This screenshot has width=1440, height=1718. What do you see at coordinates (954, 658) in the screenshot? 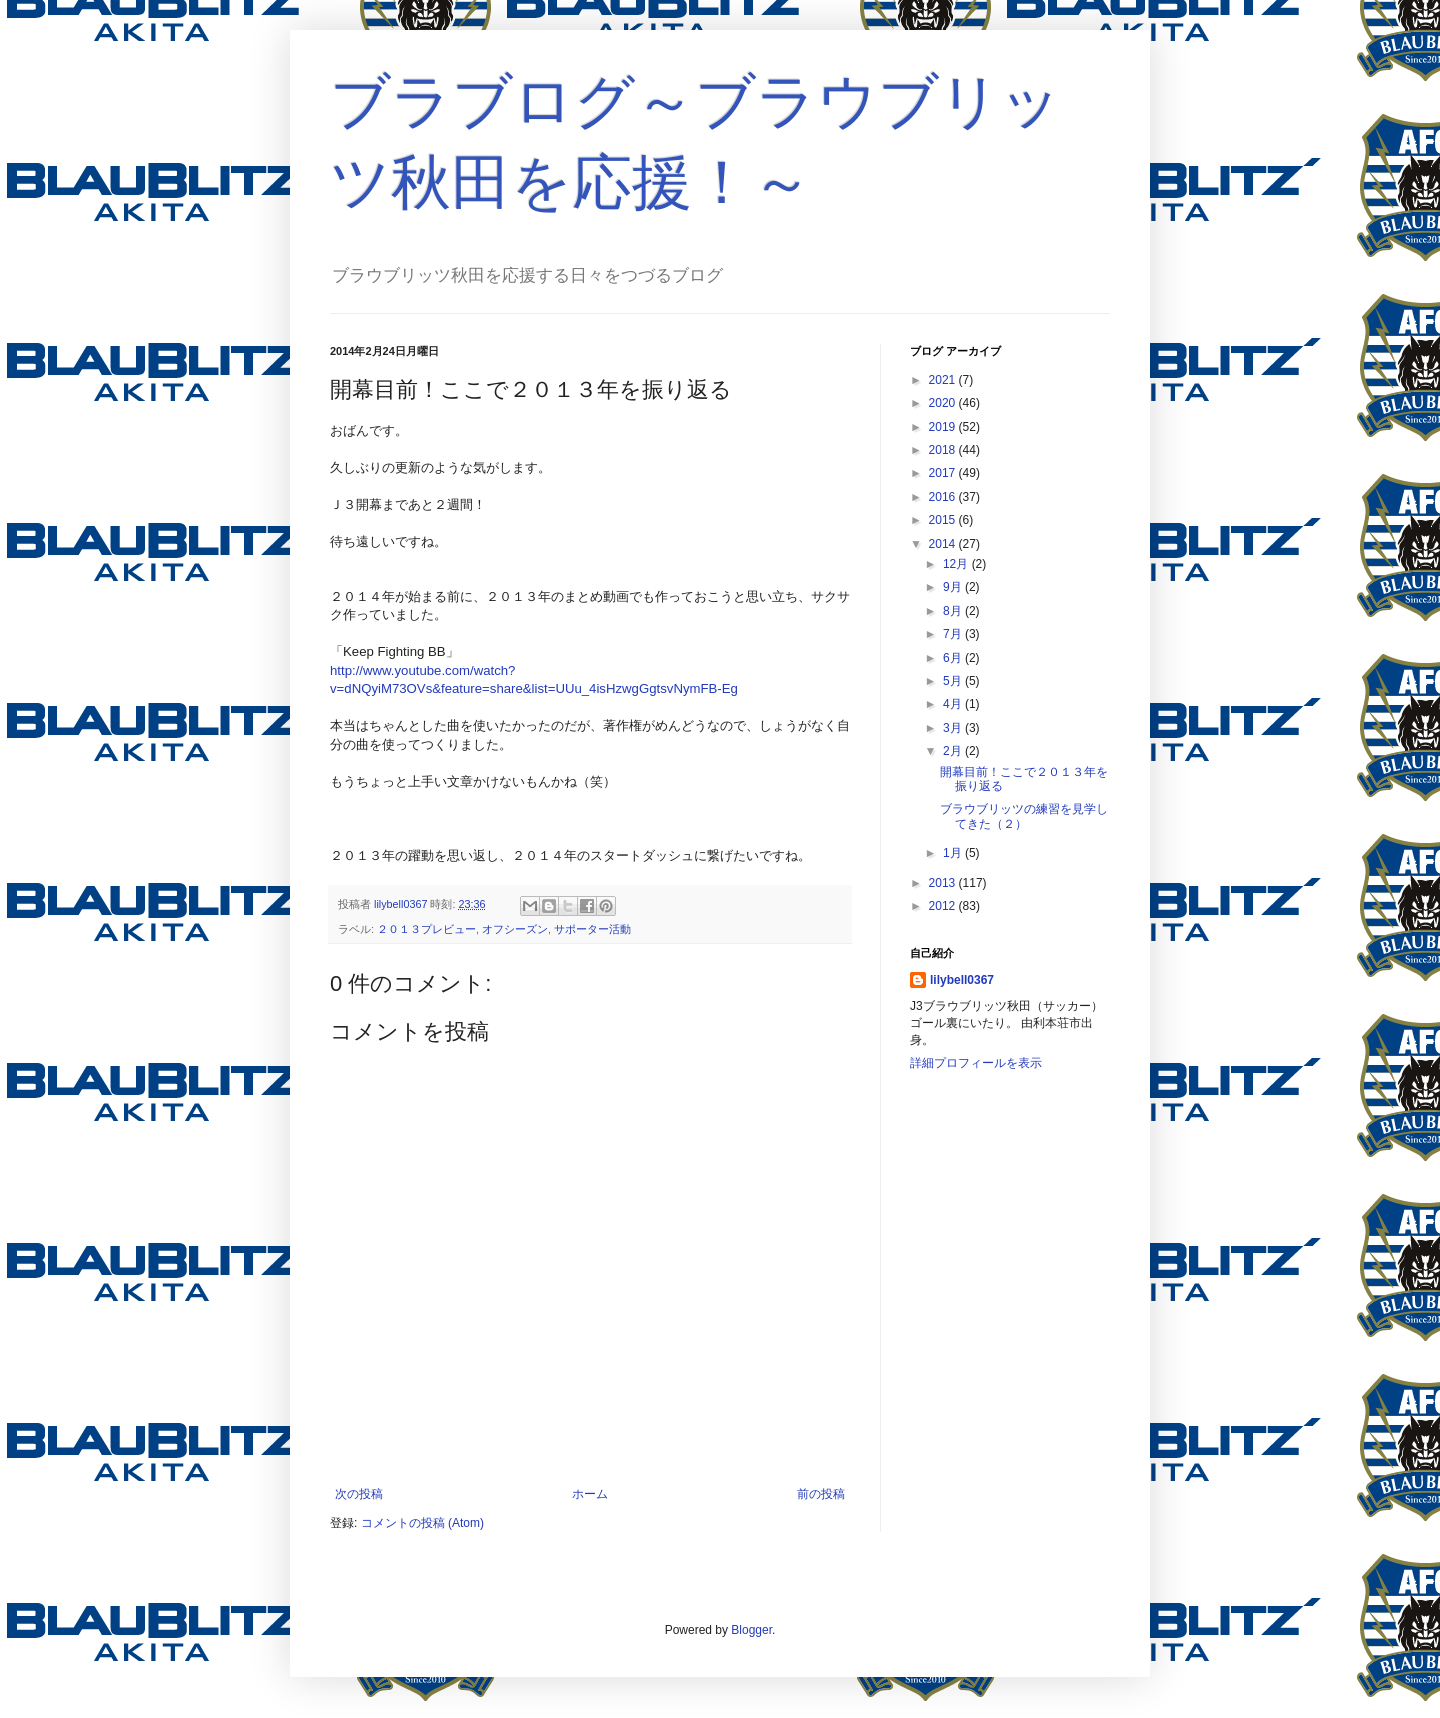
I see `6月` at bounding box center [954, 658].